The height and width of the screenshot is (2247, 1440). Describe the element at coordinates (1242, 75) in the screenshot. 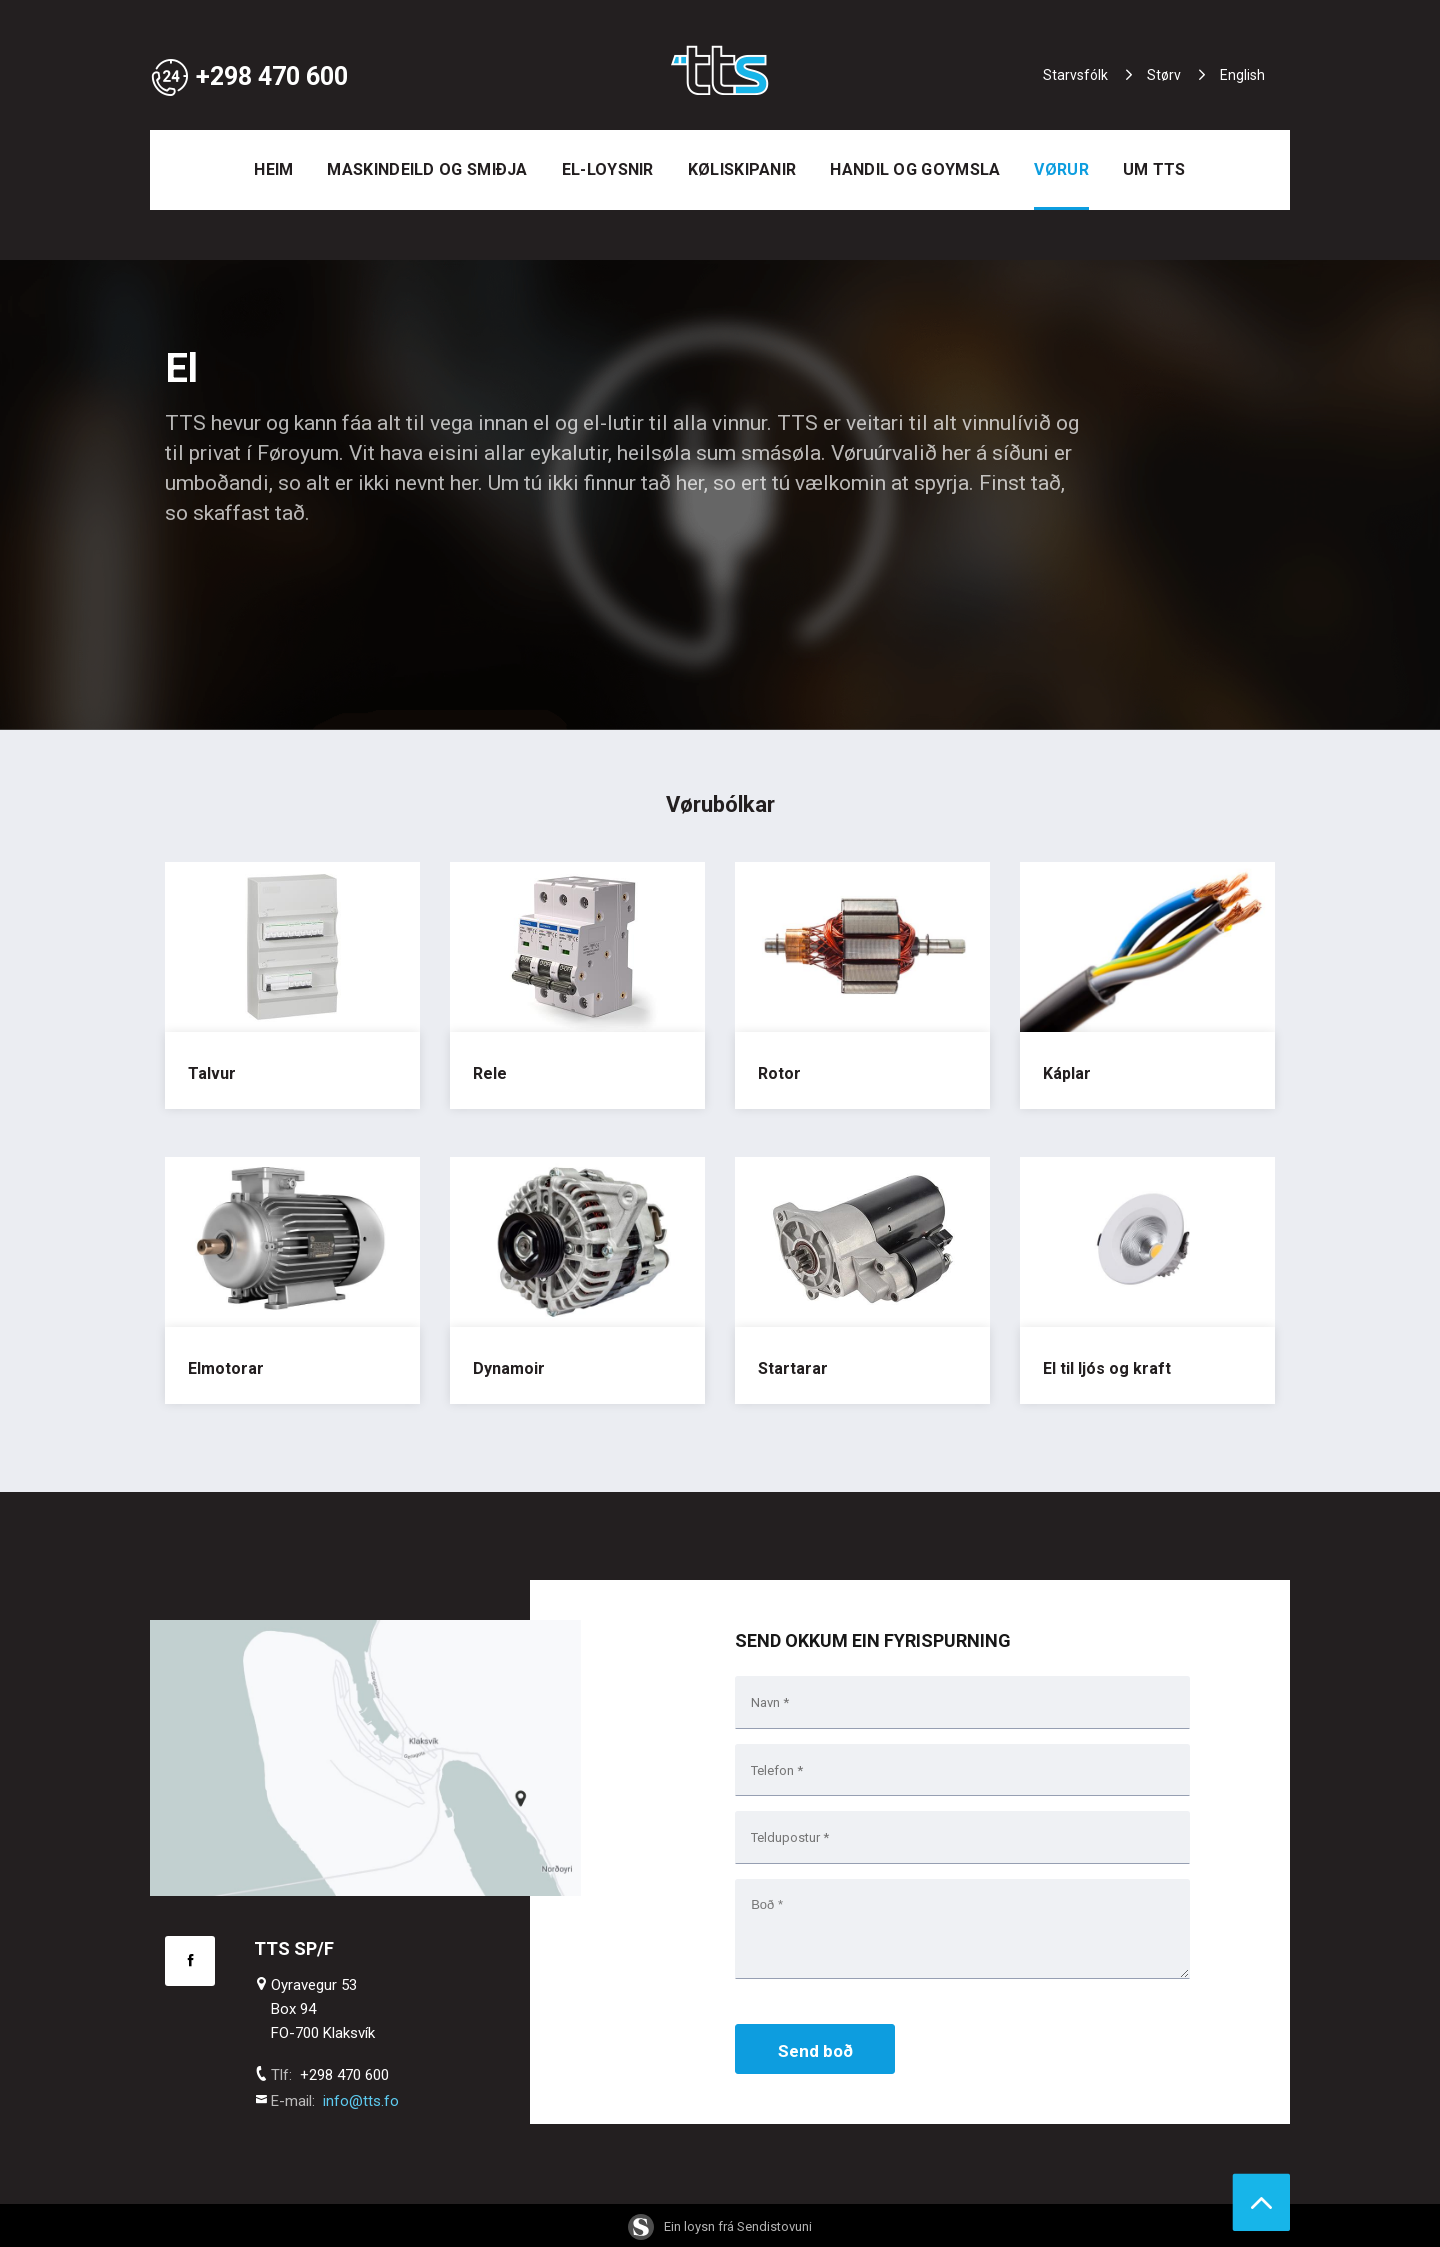

I see `English` at that location.